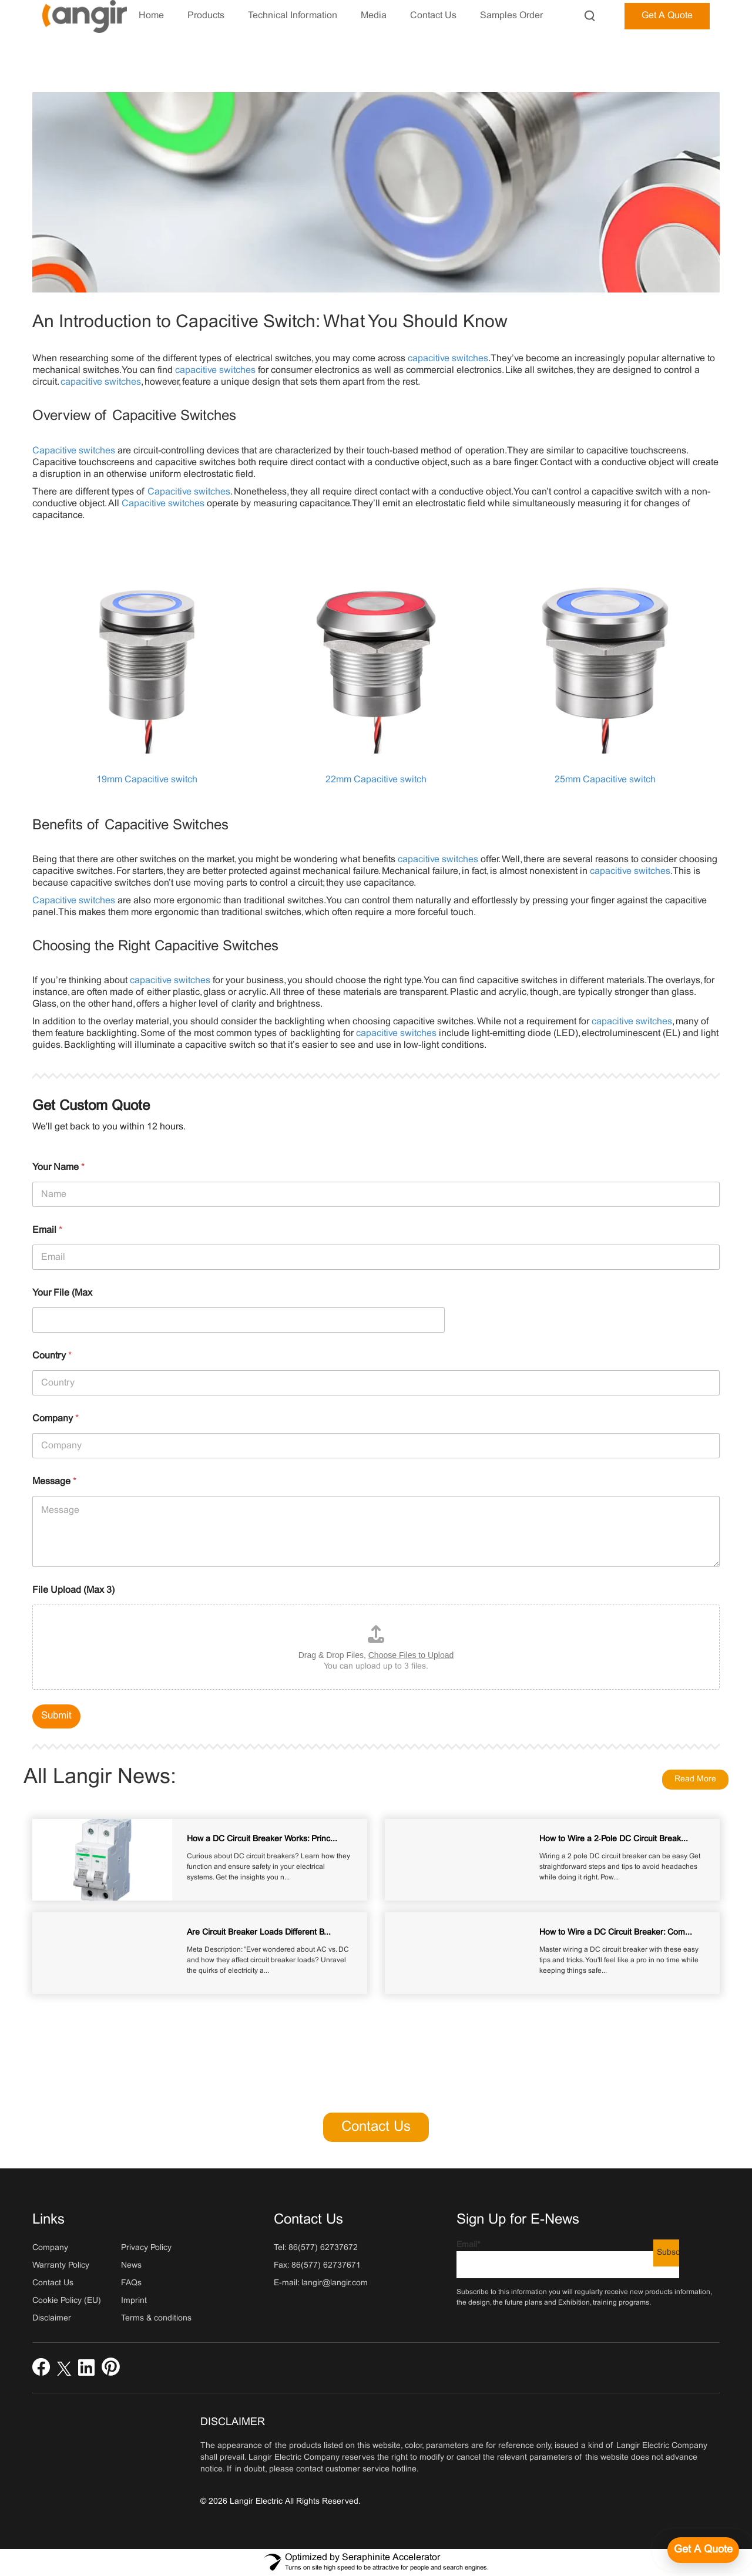  Describe the element at coordinates (156, 2318) in the screenshot. I see `Terms & conditions` at that location.